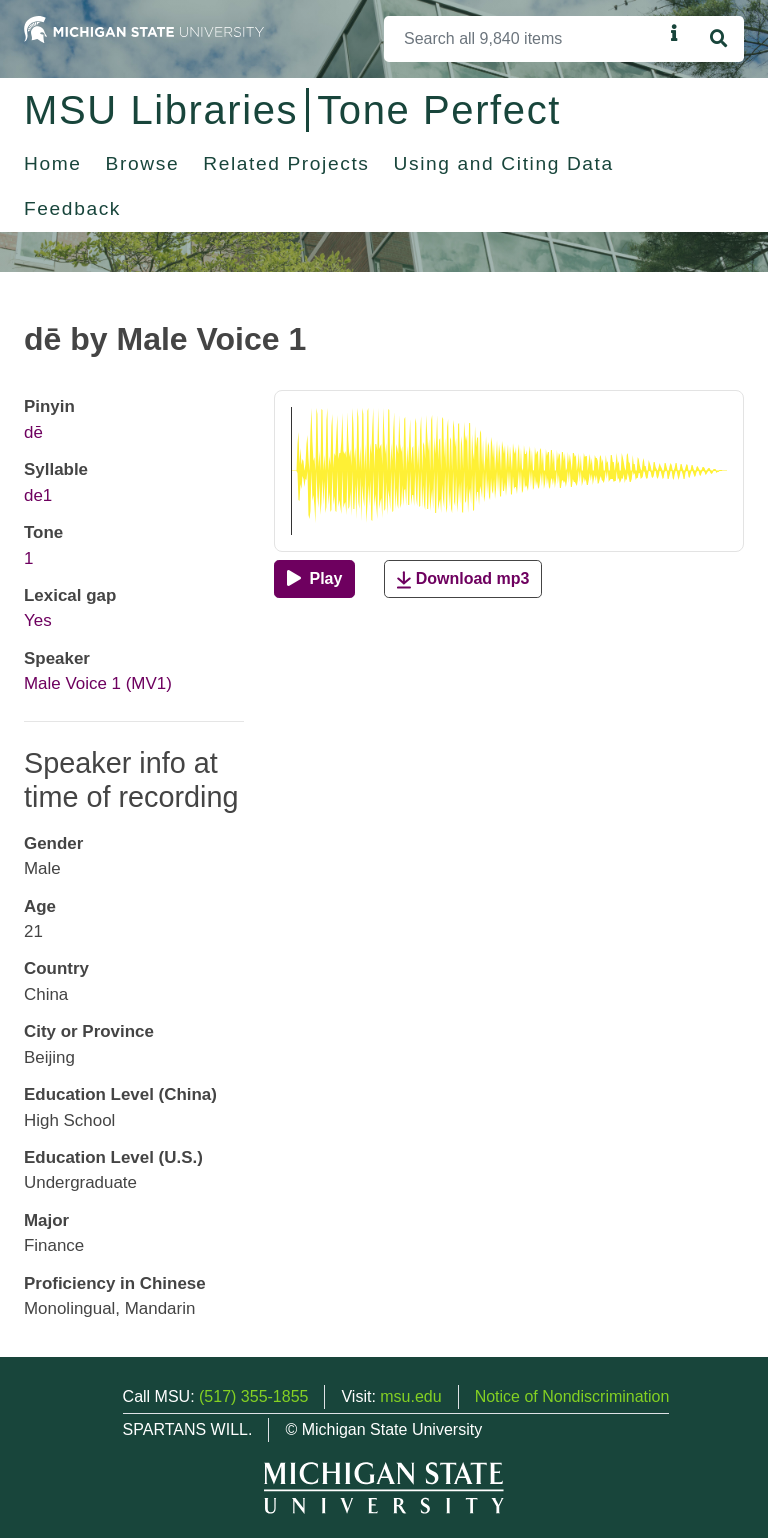  Describe the element at coordinates (98, 683) in the screenshot. I see `Male Voice 1 (MV1)` at that location.